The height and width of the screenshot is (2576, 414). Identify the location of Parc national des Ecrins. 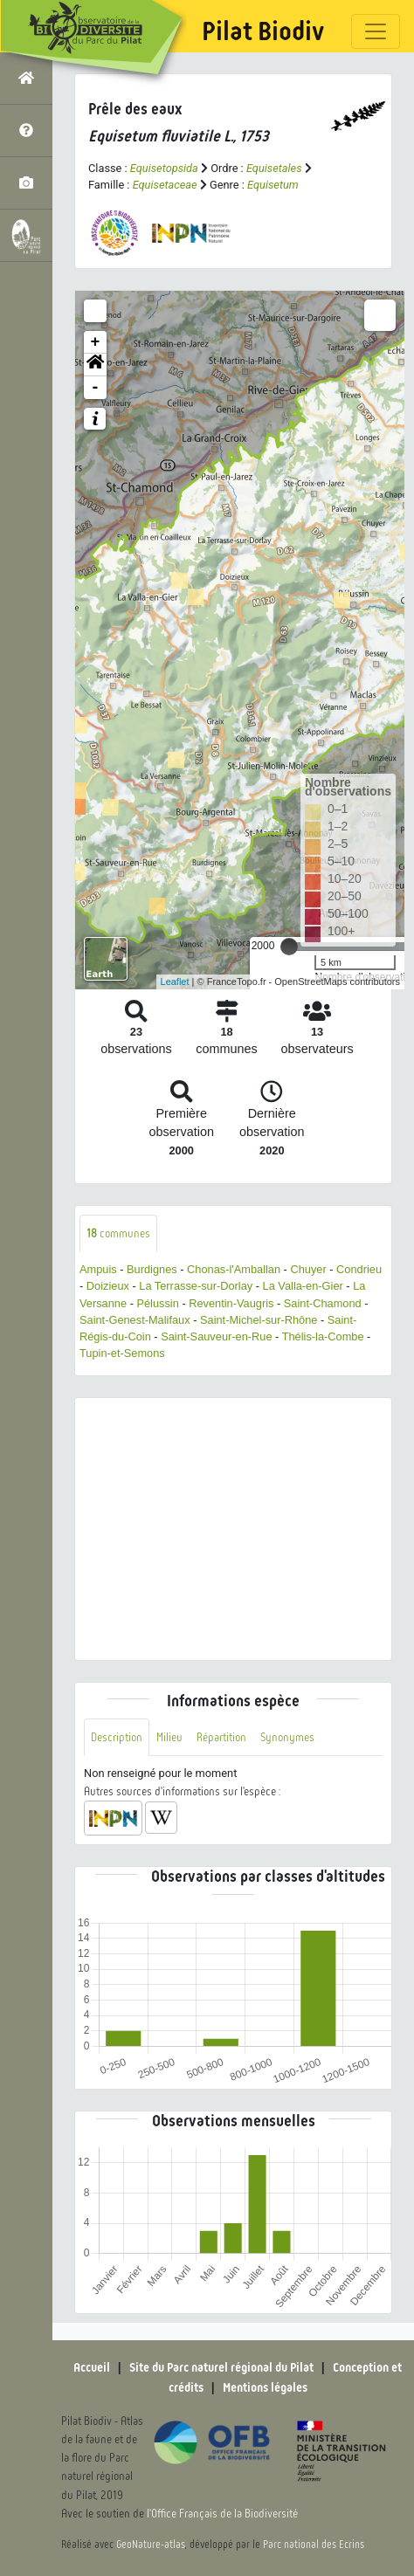
(313, 2544).